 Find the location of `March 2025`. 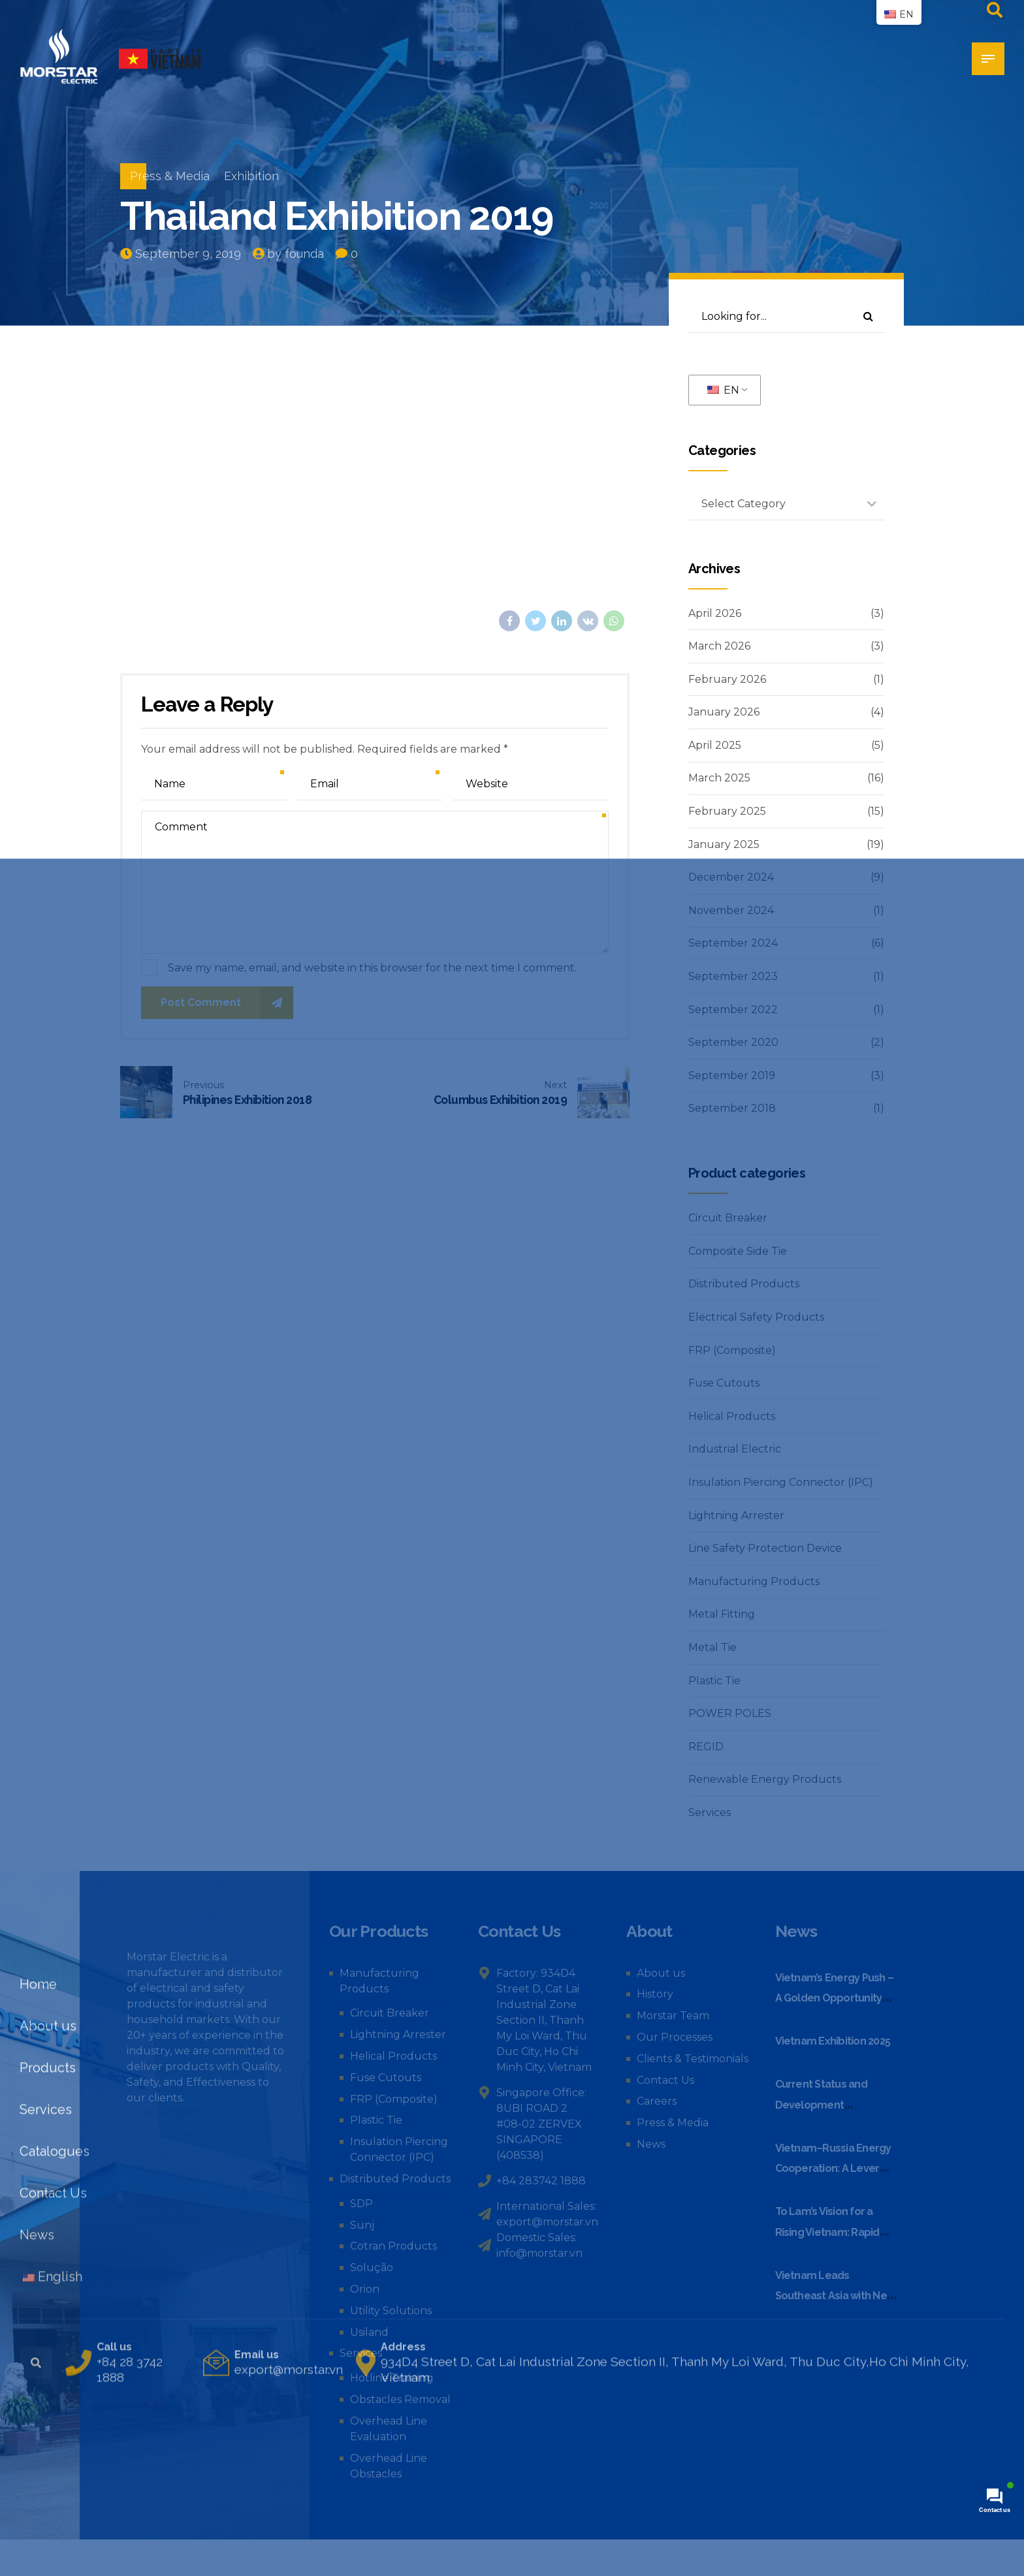

March 2025 is located at coordinates (719, 778).